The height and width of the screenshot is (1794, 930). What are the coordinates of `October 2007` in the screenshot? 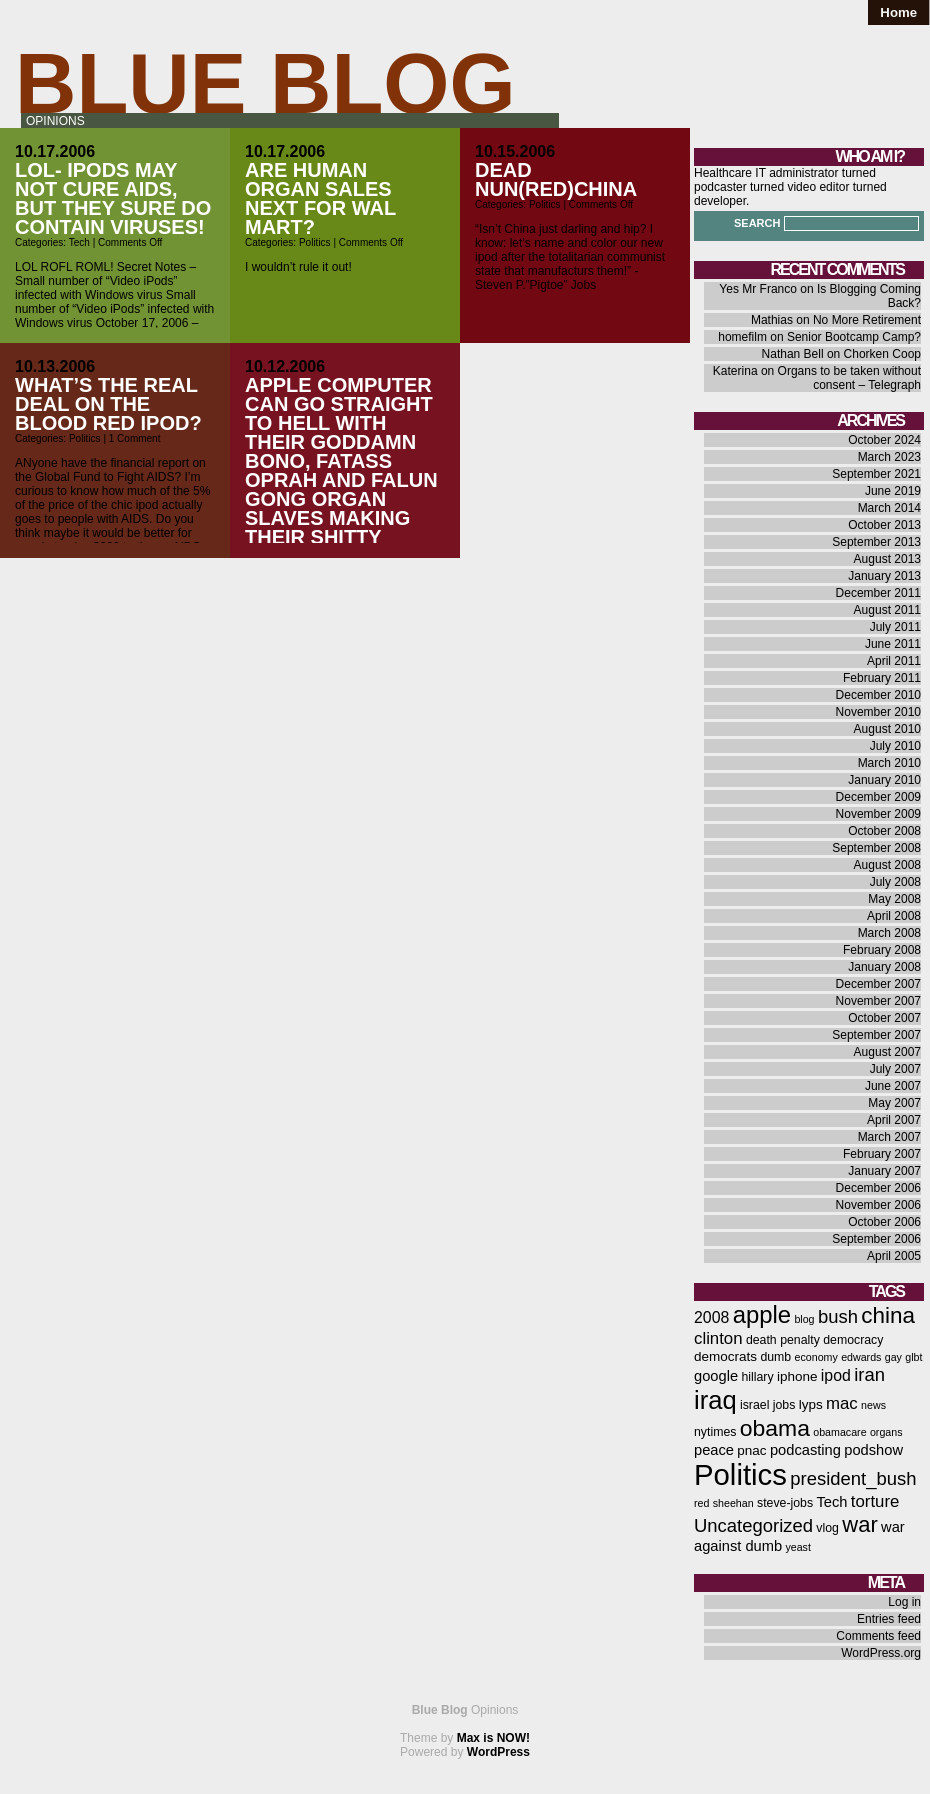 It's located at (884, 1018).